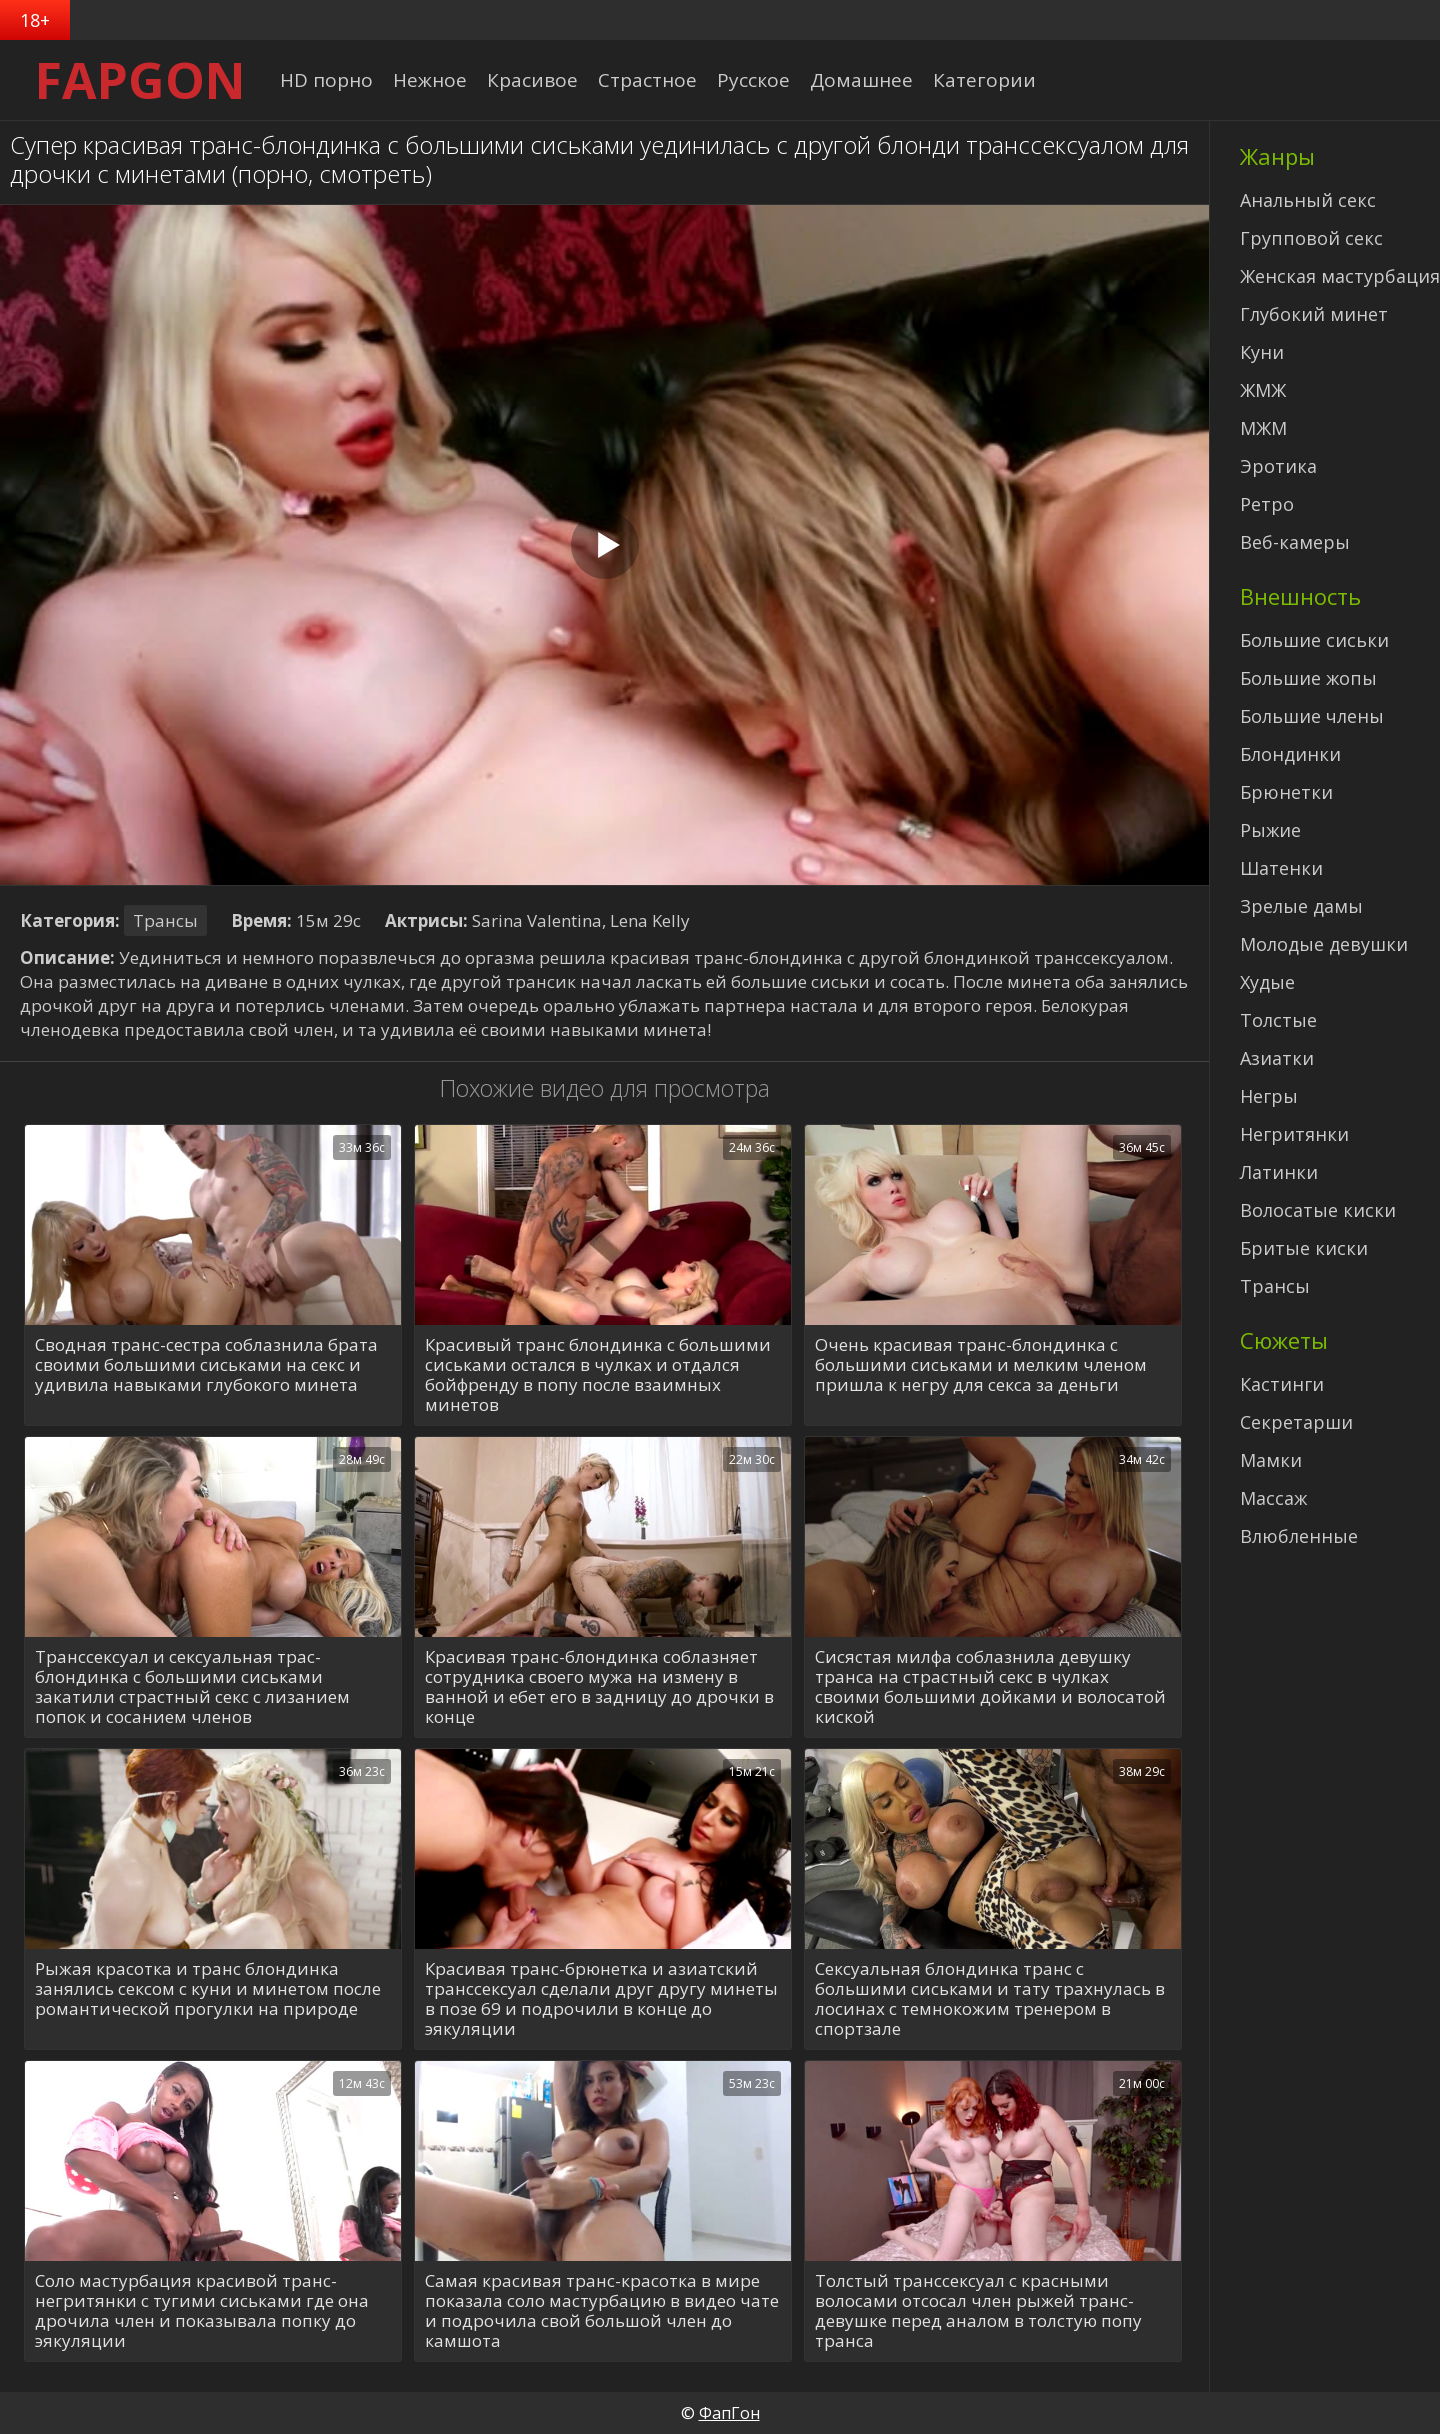 The width and height of the screenshot is (1440, 2434). What do you see at coordinates (1311, 238) in the screenshot?
I see `Групповой секс` at bounding box center [1311, 238].